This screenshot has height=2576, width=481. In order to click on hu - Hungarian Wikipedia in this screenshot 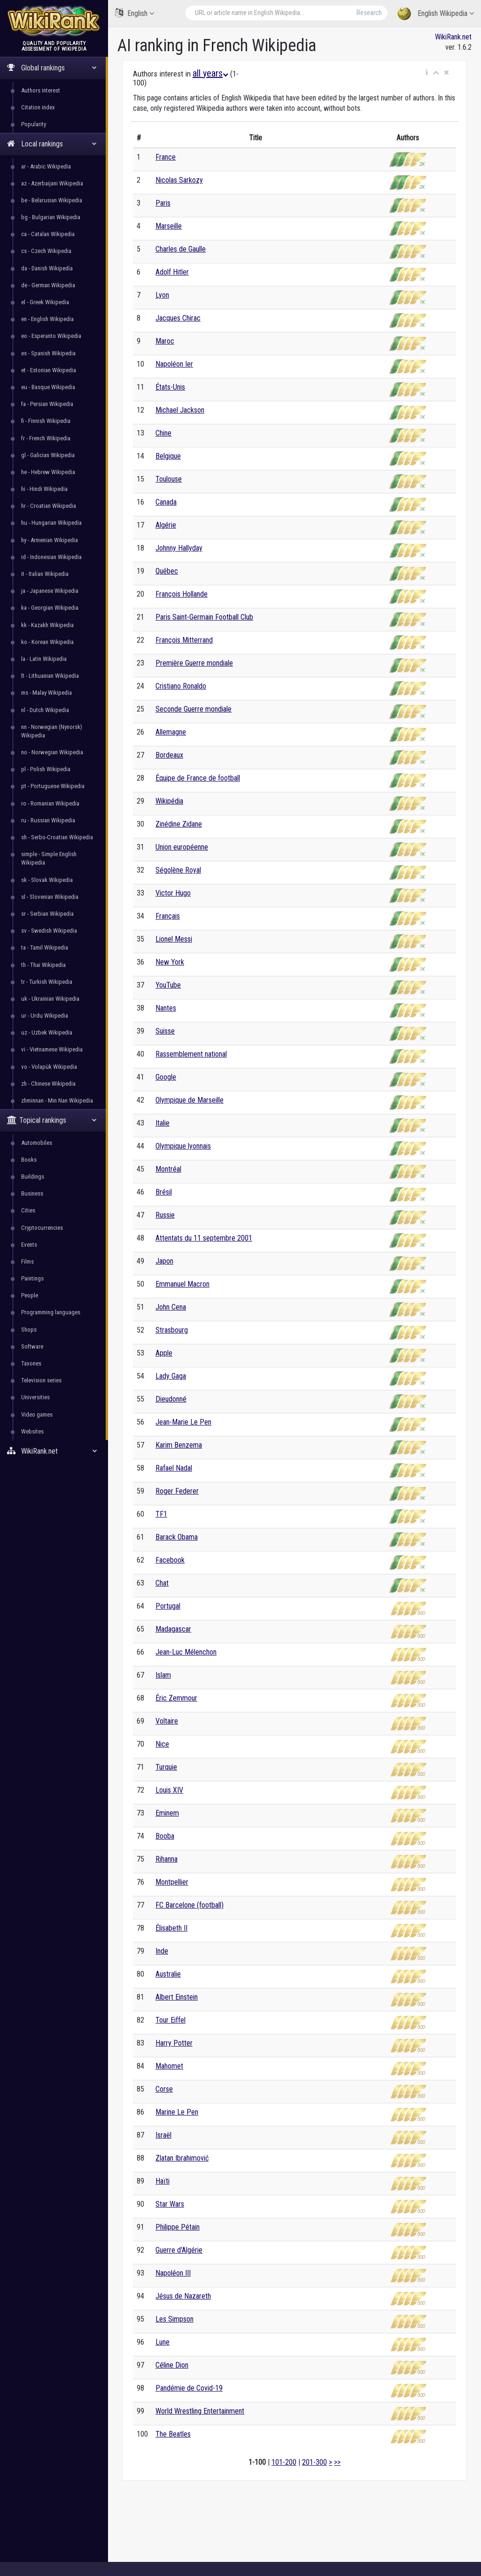, I will do `click(51, 522)`.